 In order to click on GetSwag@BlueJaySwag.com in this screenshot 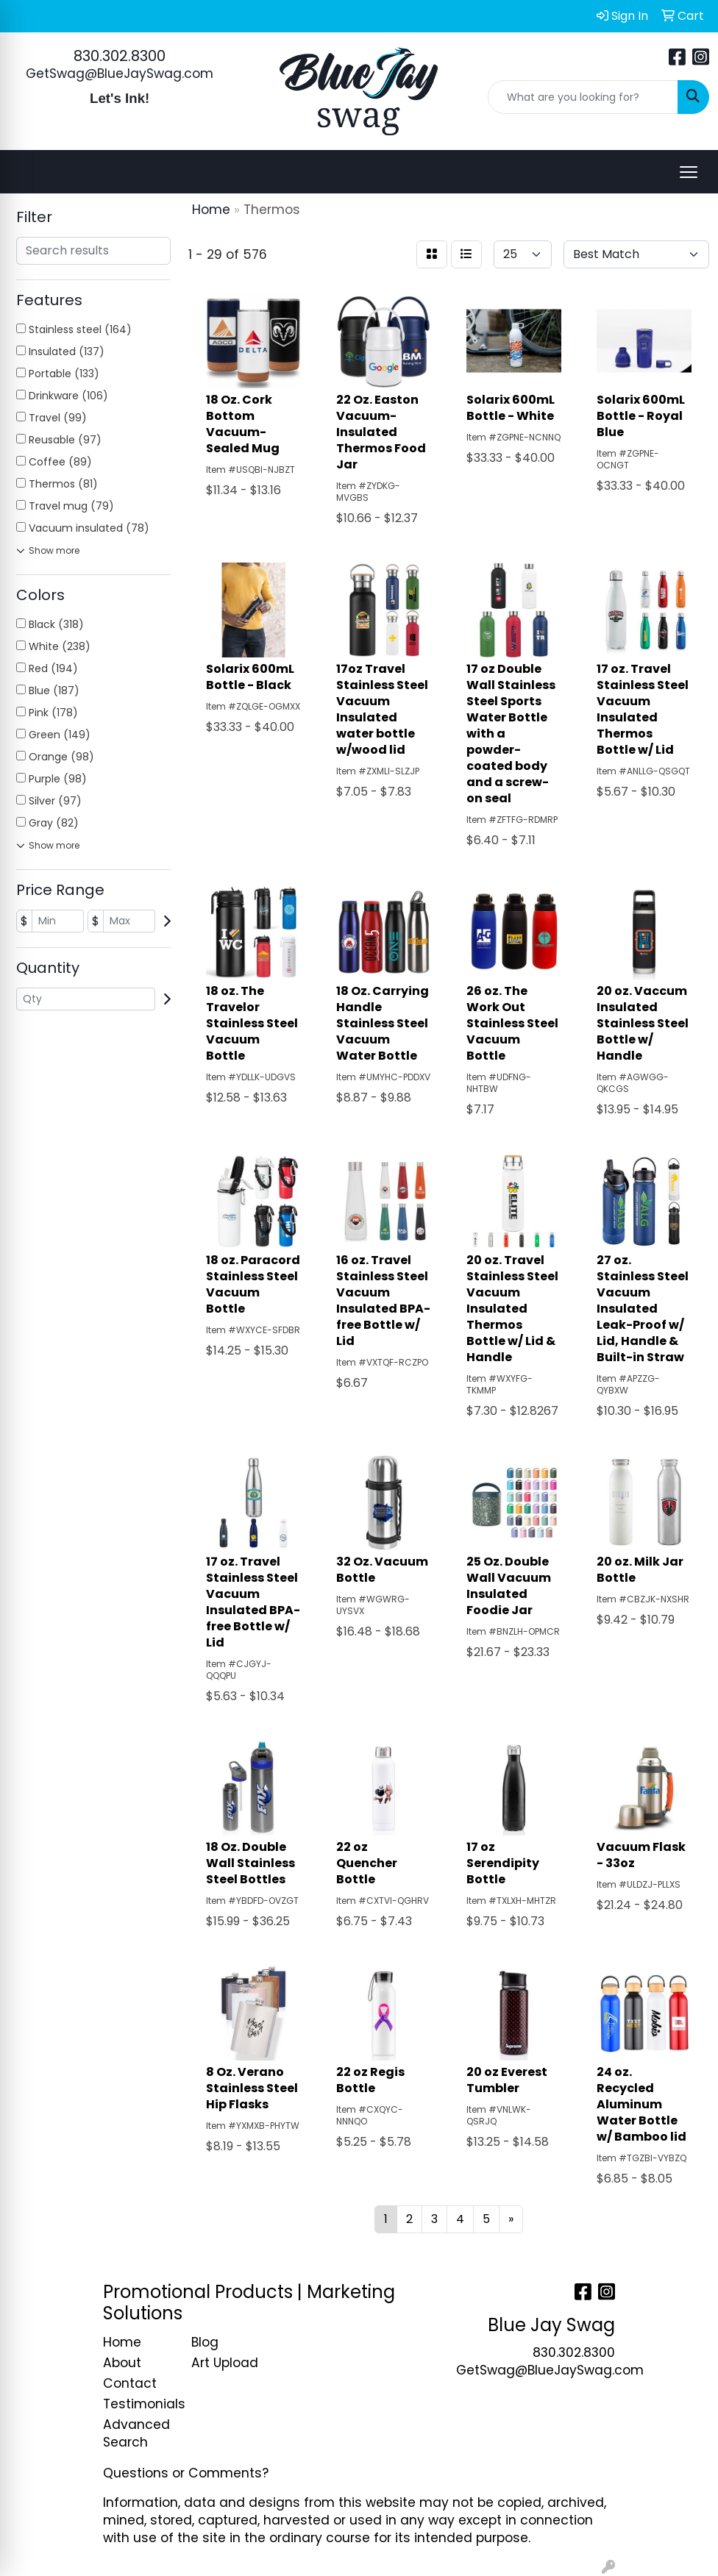, I will do `click(119, 73)`.